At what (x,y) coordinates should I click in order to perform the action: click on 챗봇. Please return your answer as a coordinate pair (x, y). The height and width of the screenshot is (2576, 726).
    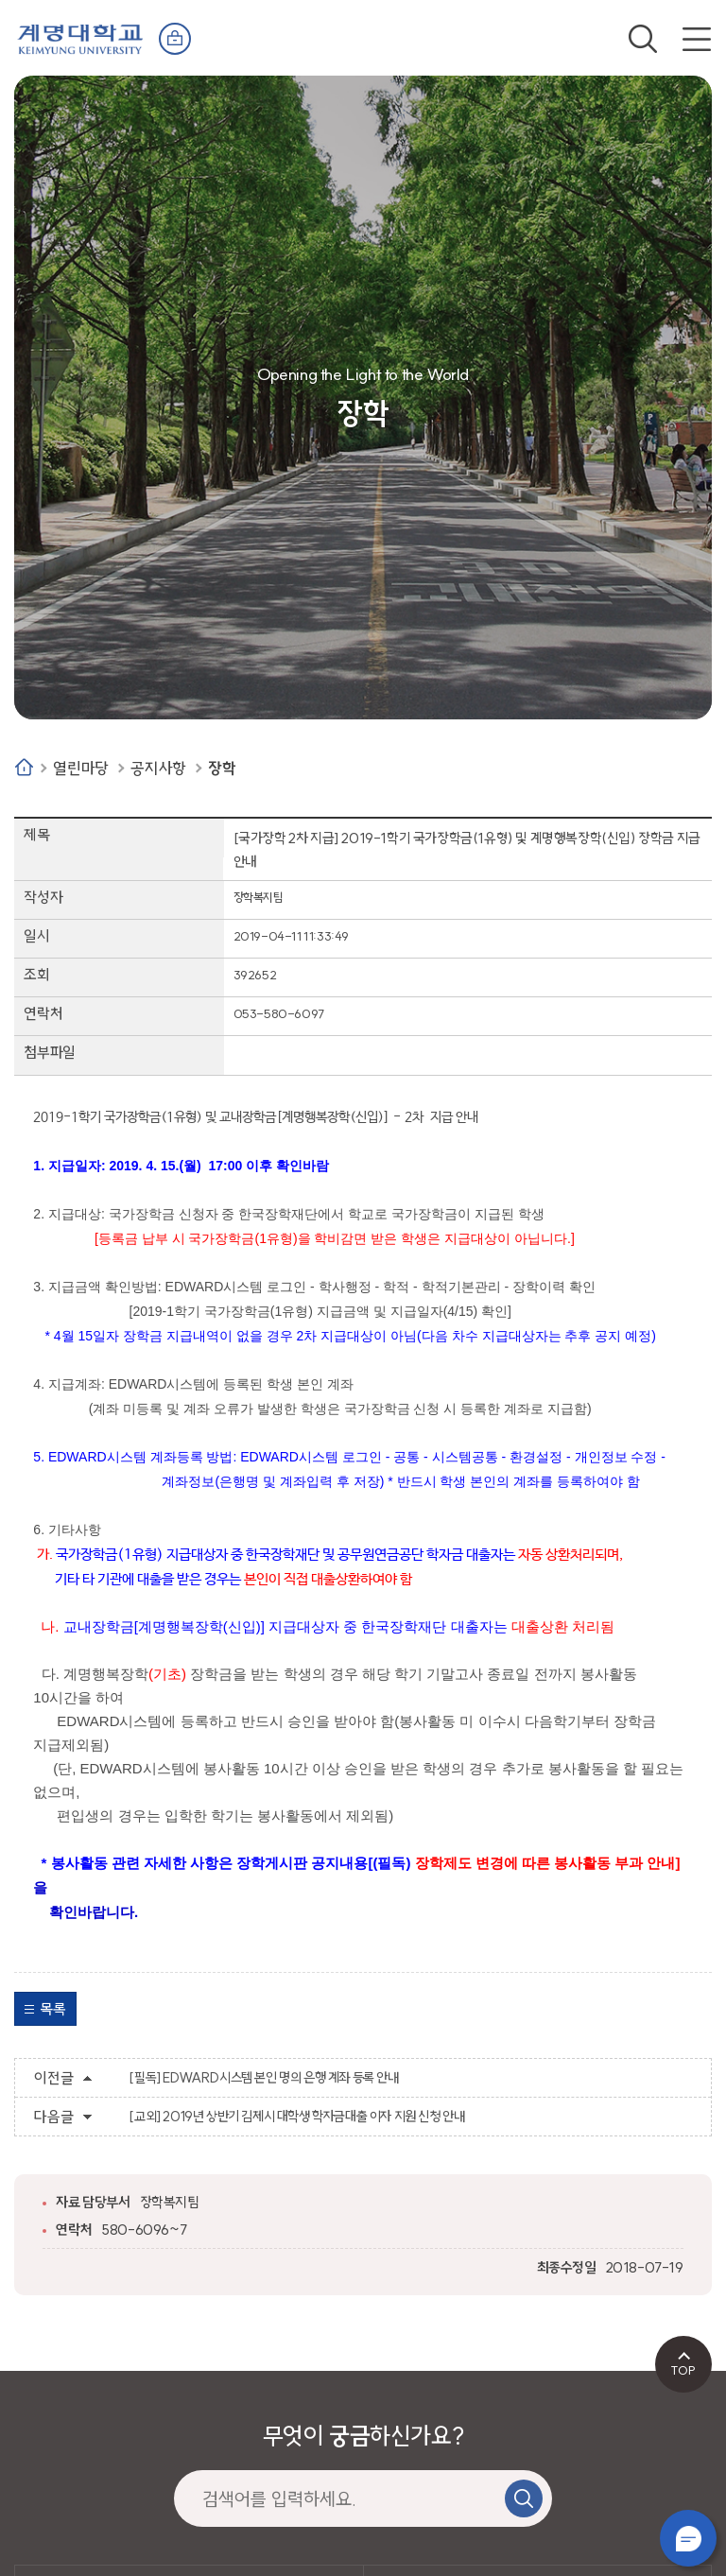
    Looking at the image, I should click on (688, 2538).